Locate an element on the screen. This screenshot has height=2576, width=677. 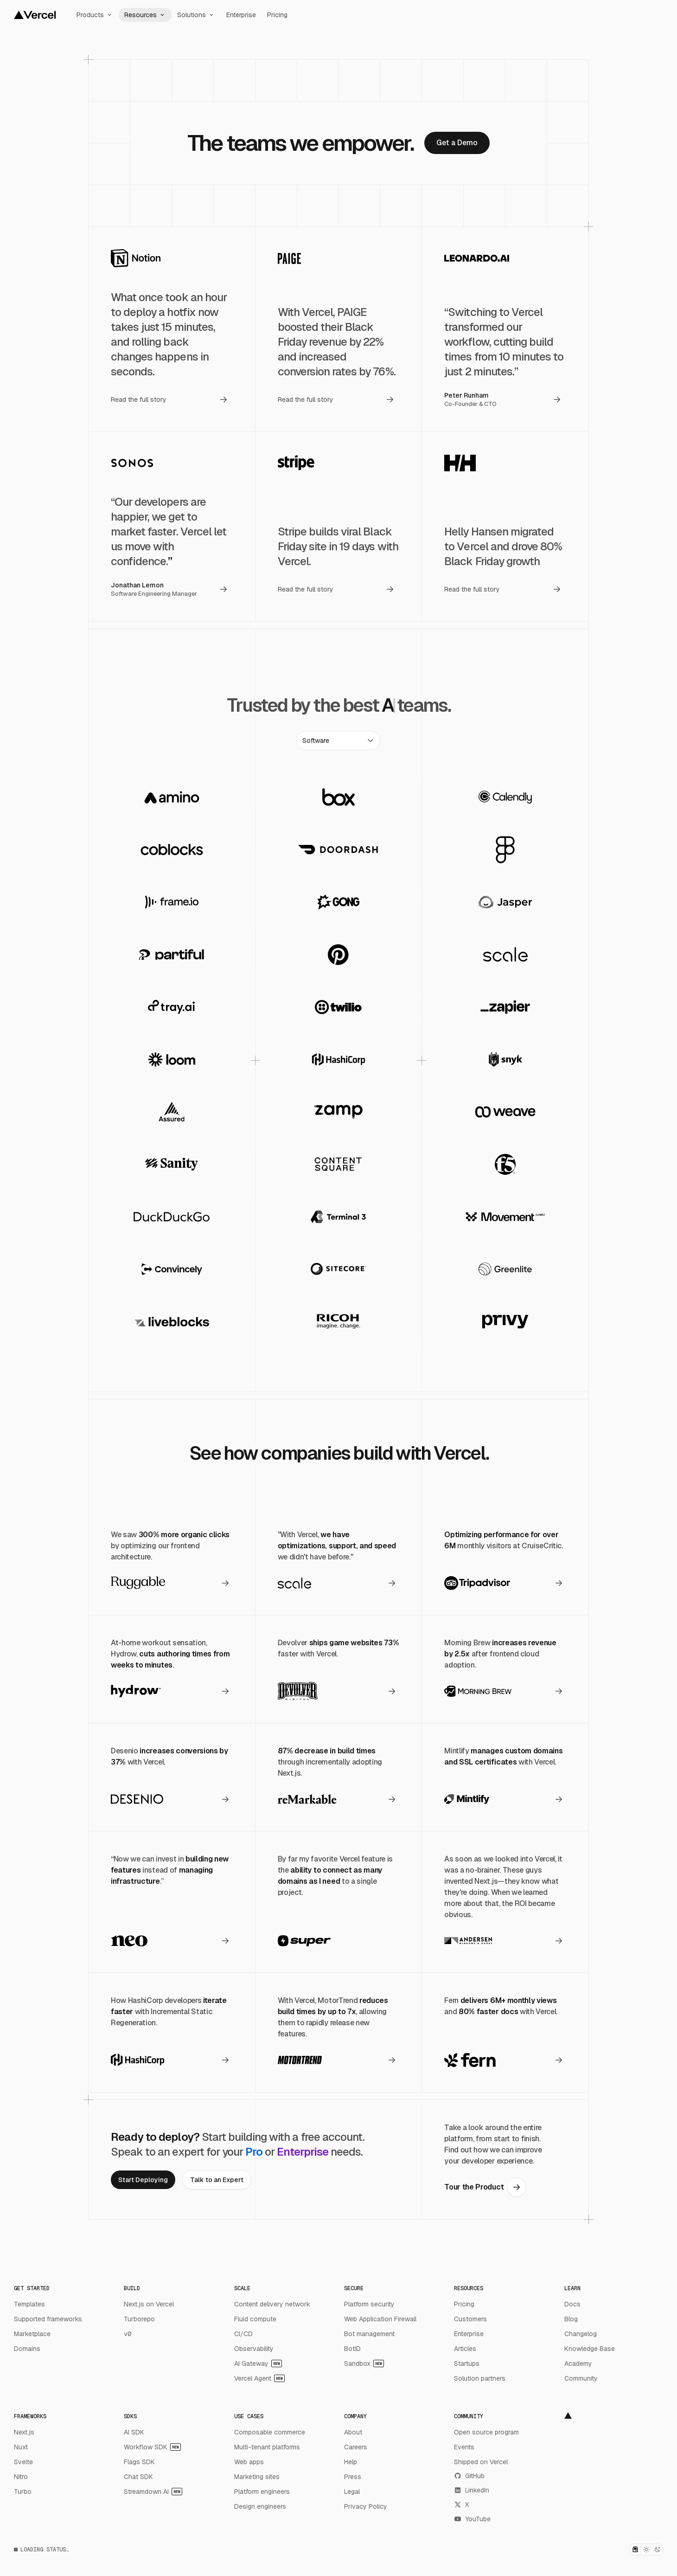
Academy is located at coordinates (578, 2363).